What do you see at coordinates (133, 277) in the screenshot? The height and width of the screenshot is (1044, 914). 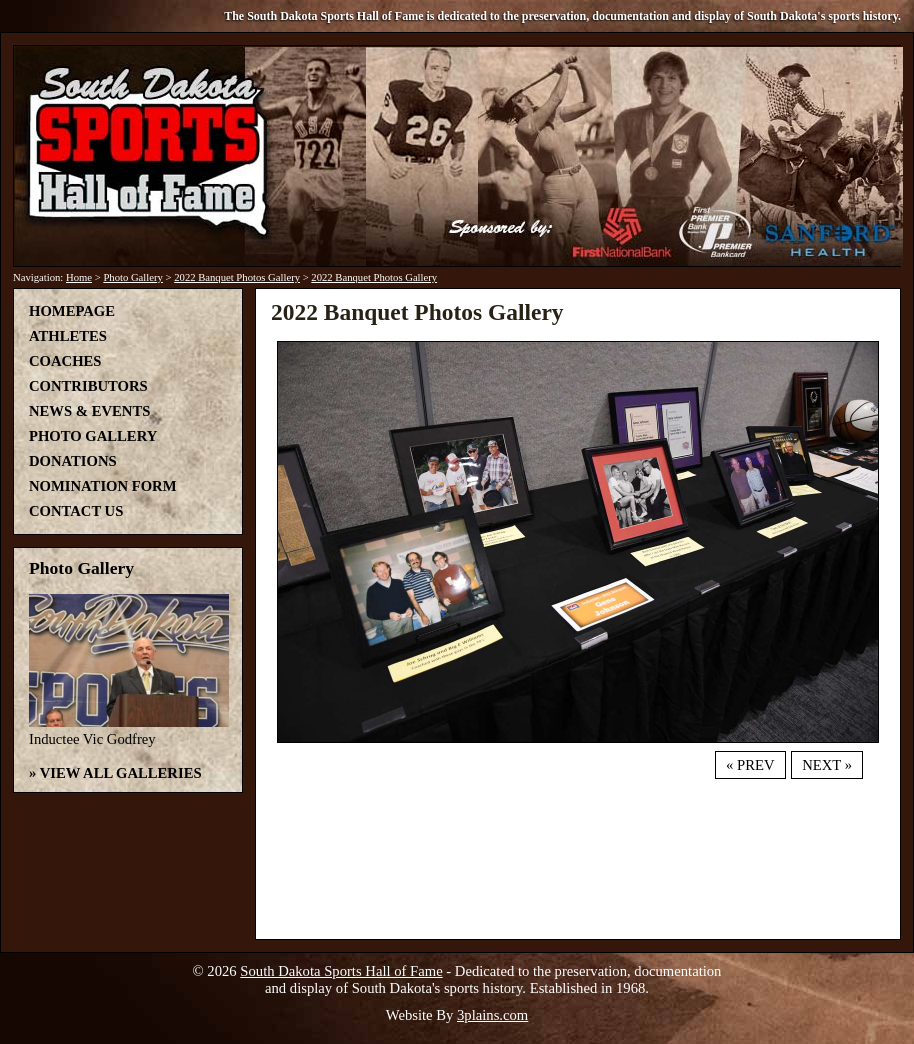 I see `Photo Gallery` at bounding box center [133, 277].